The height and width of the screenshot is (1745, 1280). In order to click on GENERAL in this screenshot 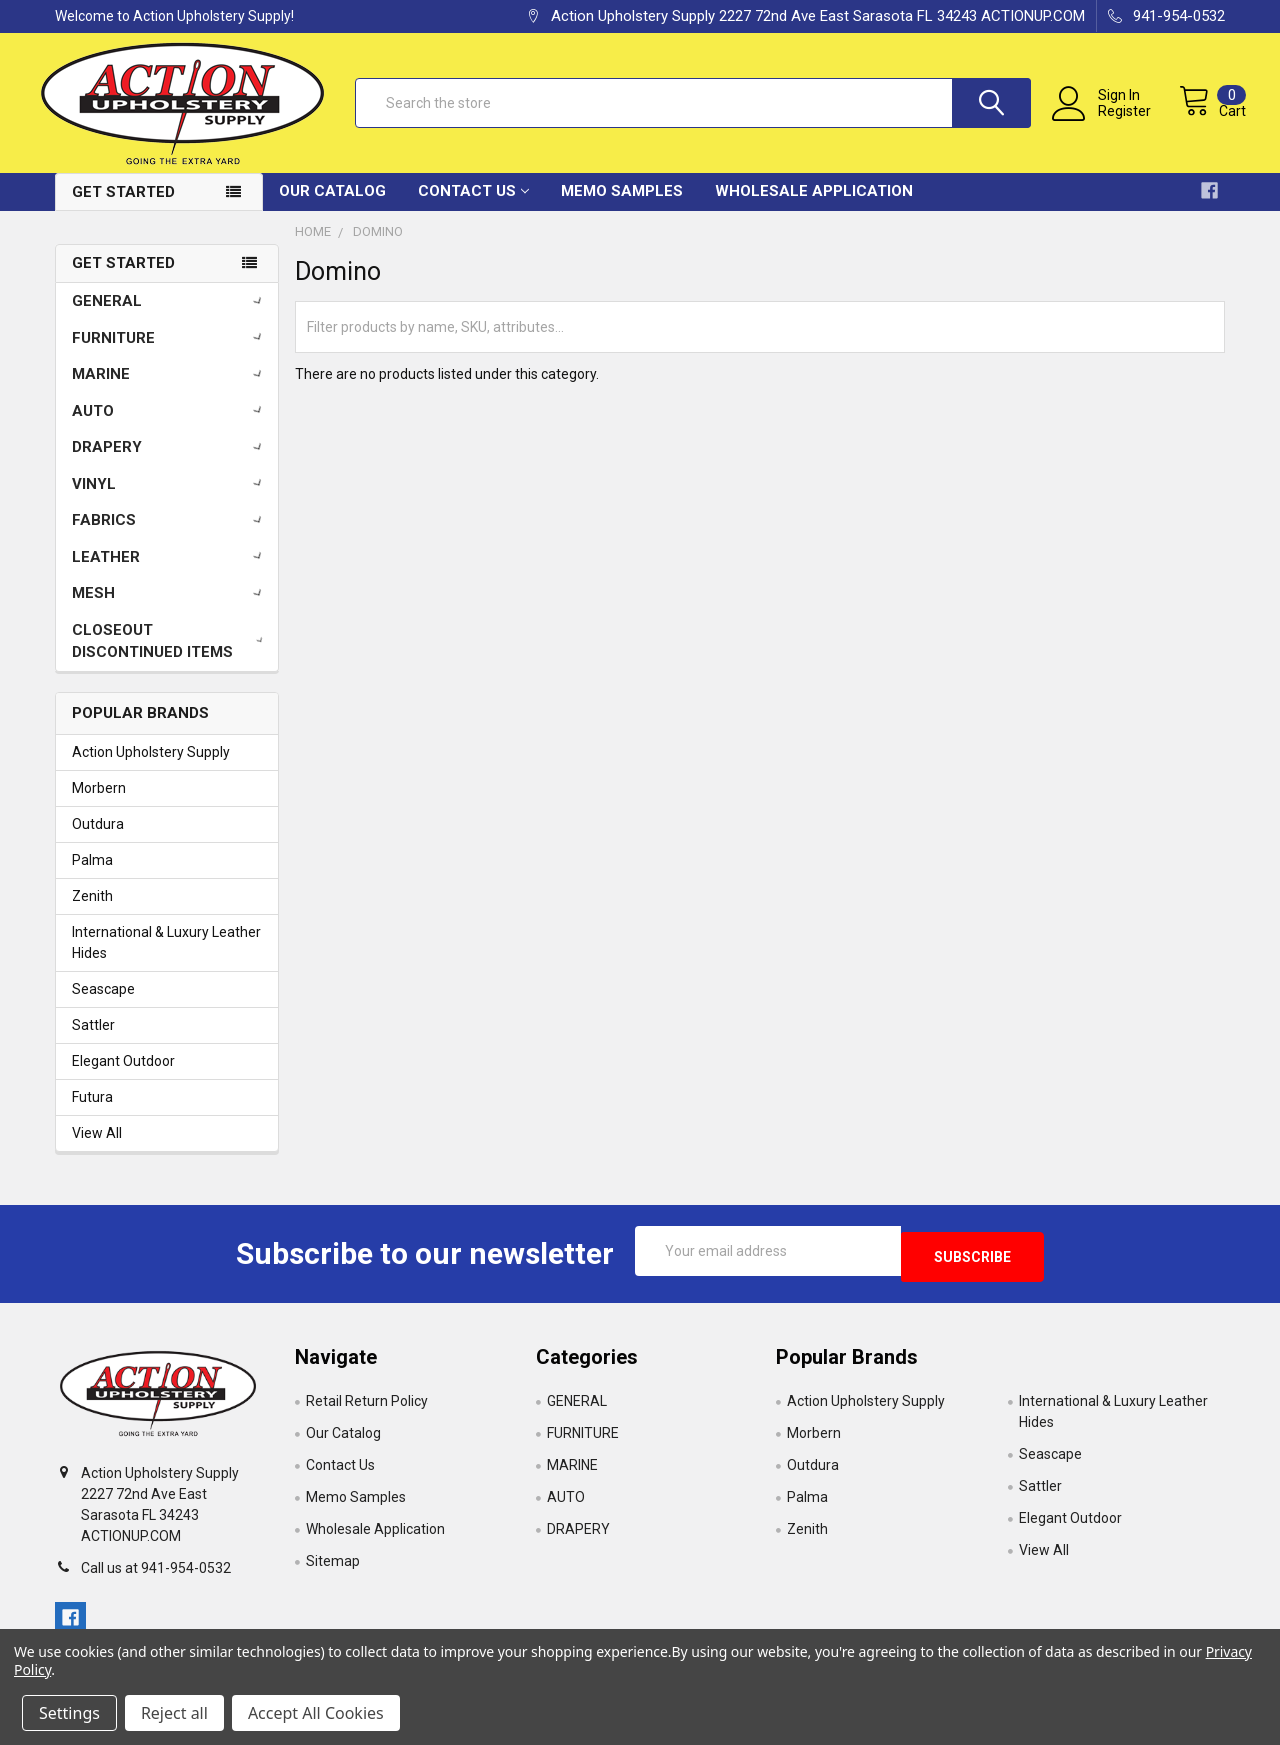, I will do `click(171, 316)`.